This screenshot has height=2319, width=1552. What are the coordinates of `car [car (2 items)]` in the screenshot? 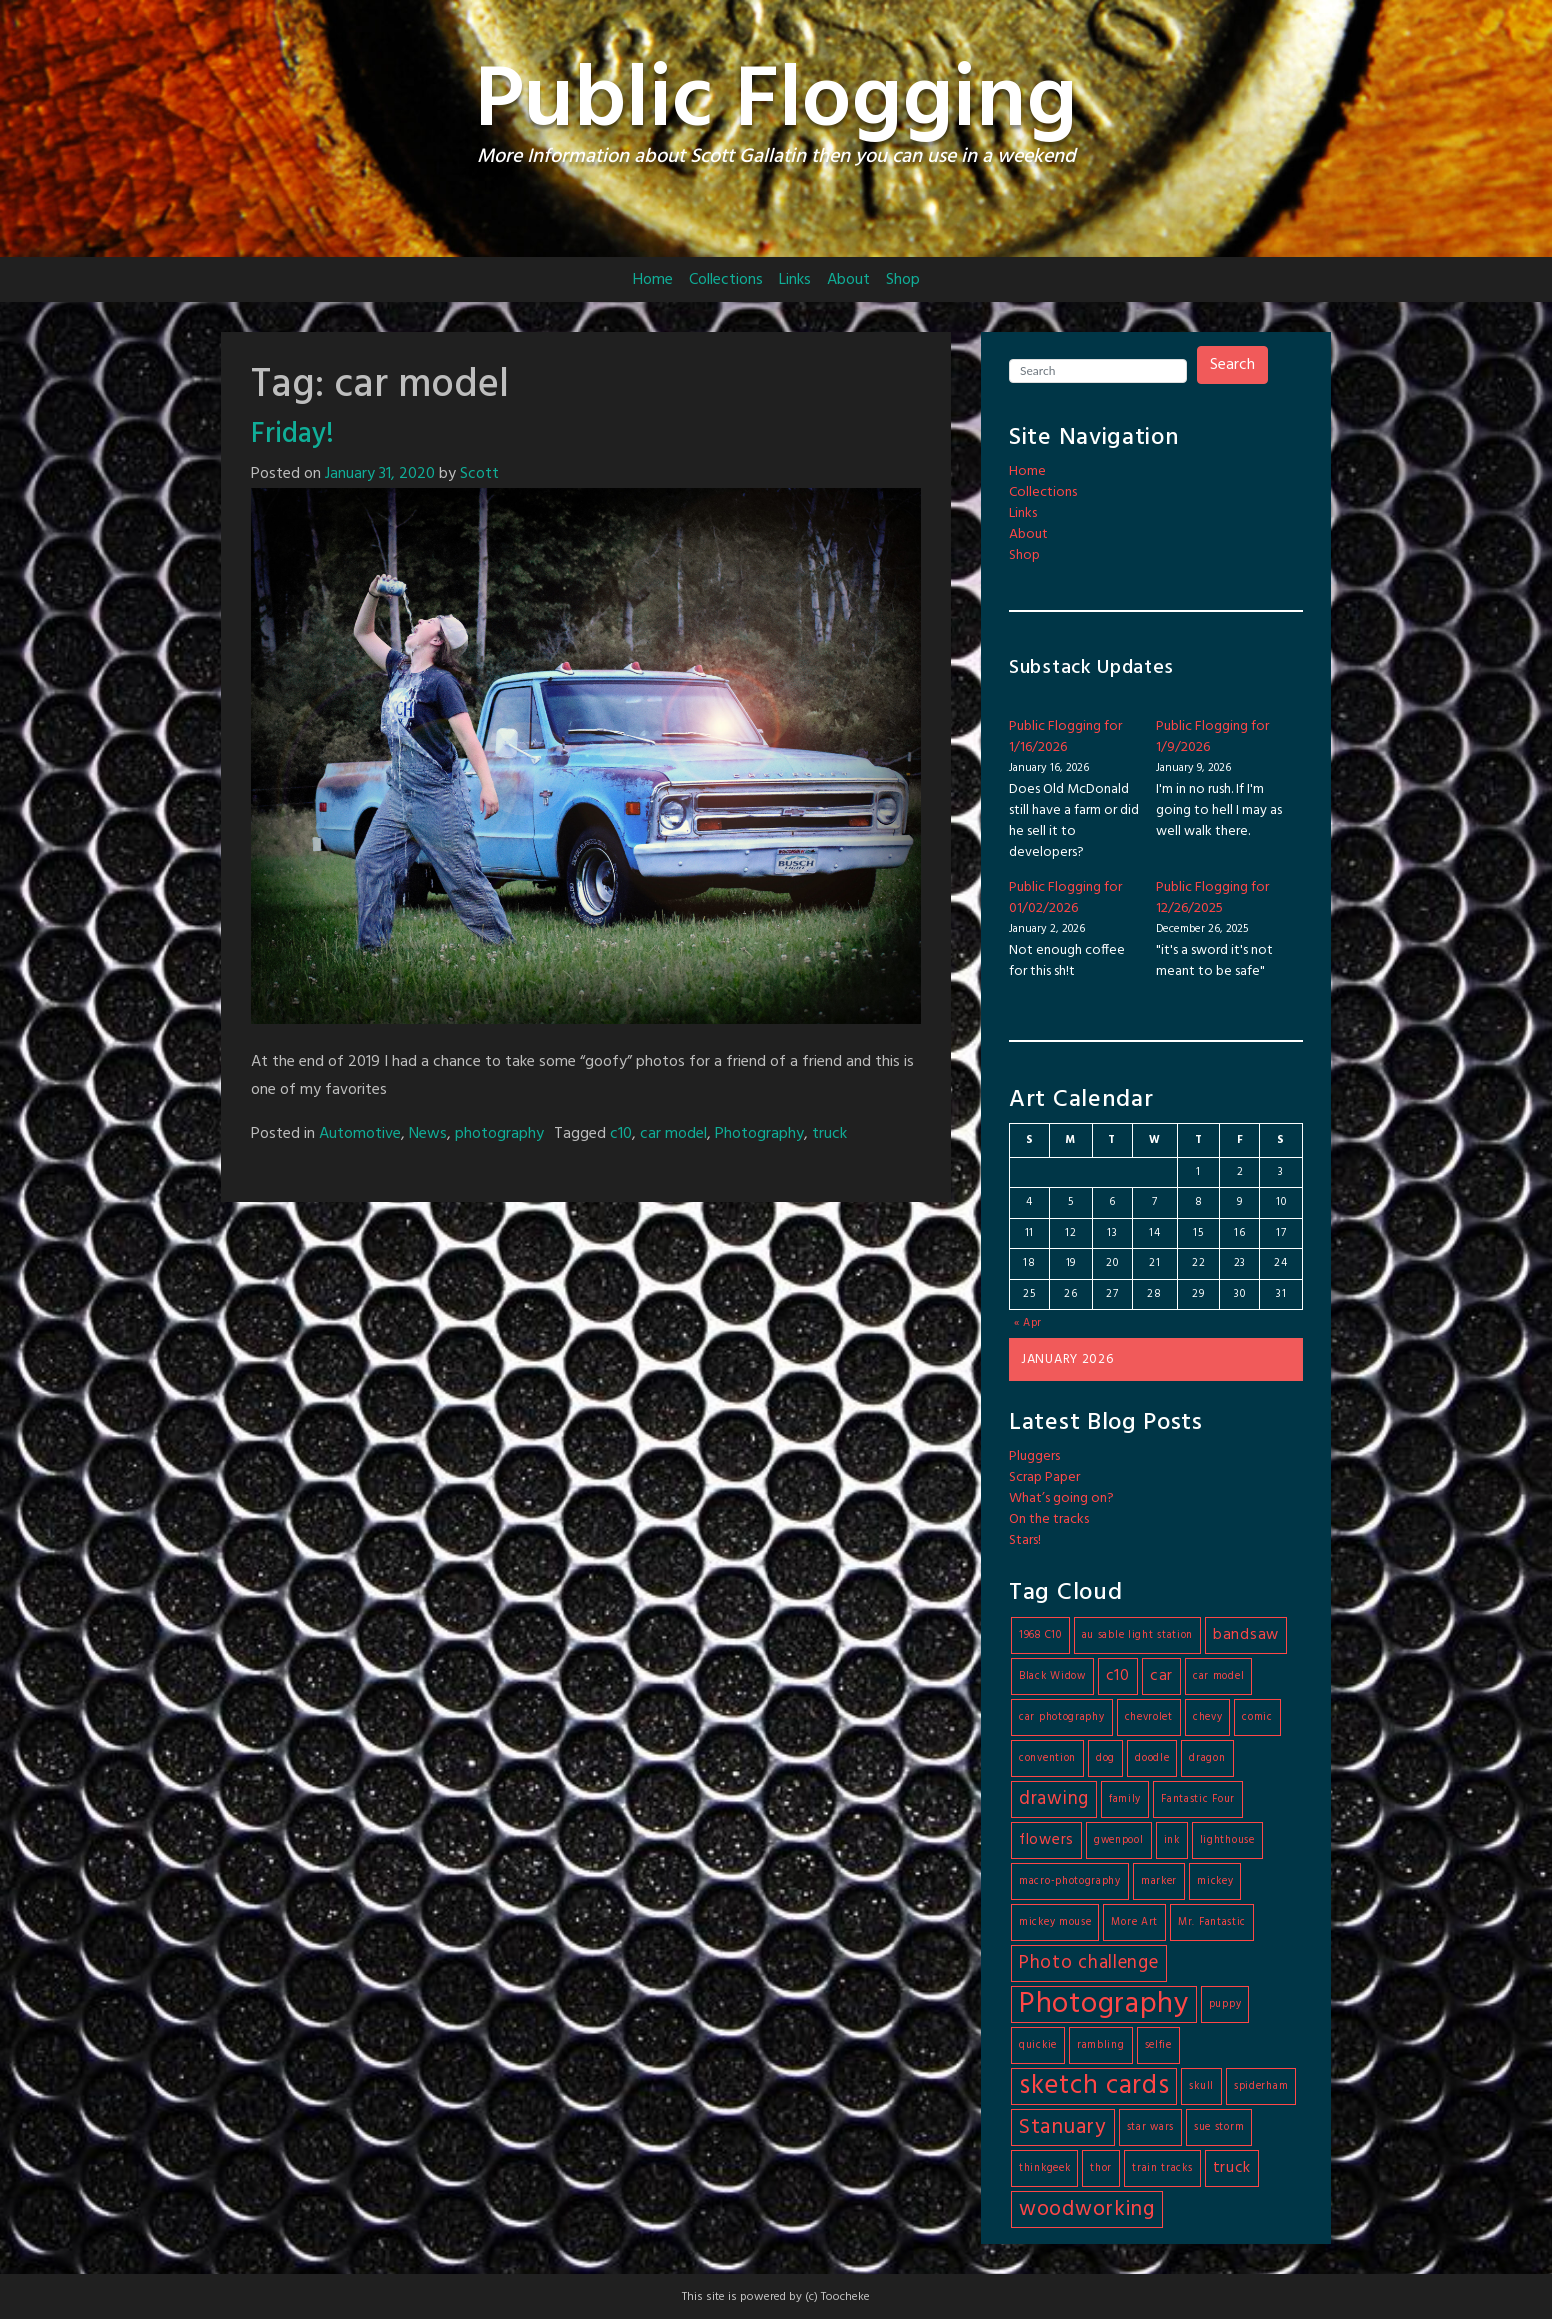 It's located at (1161, 1676).